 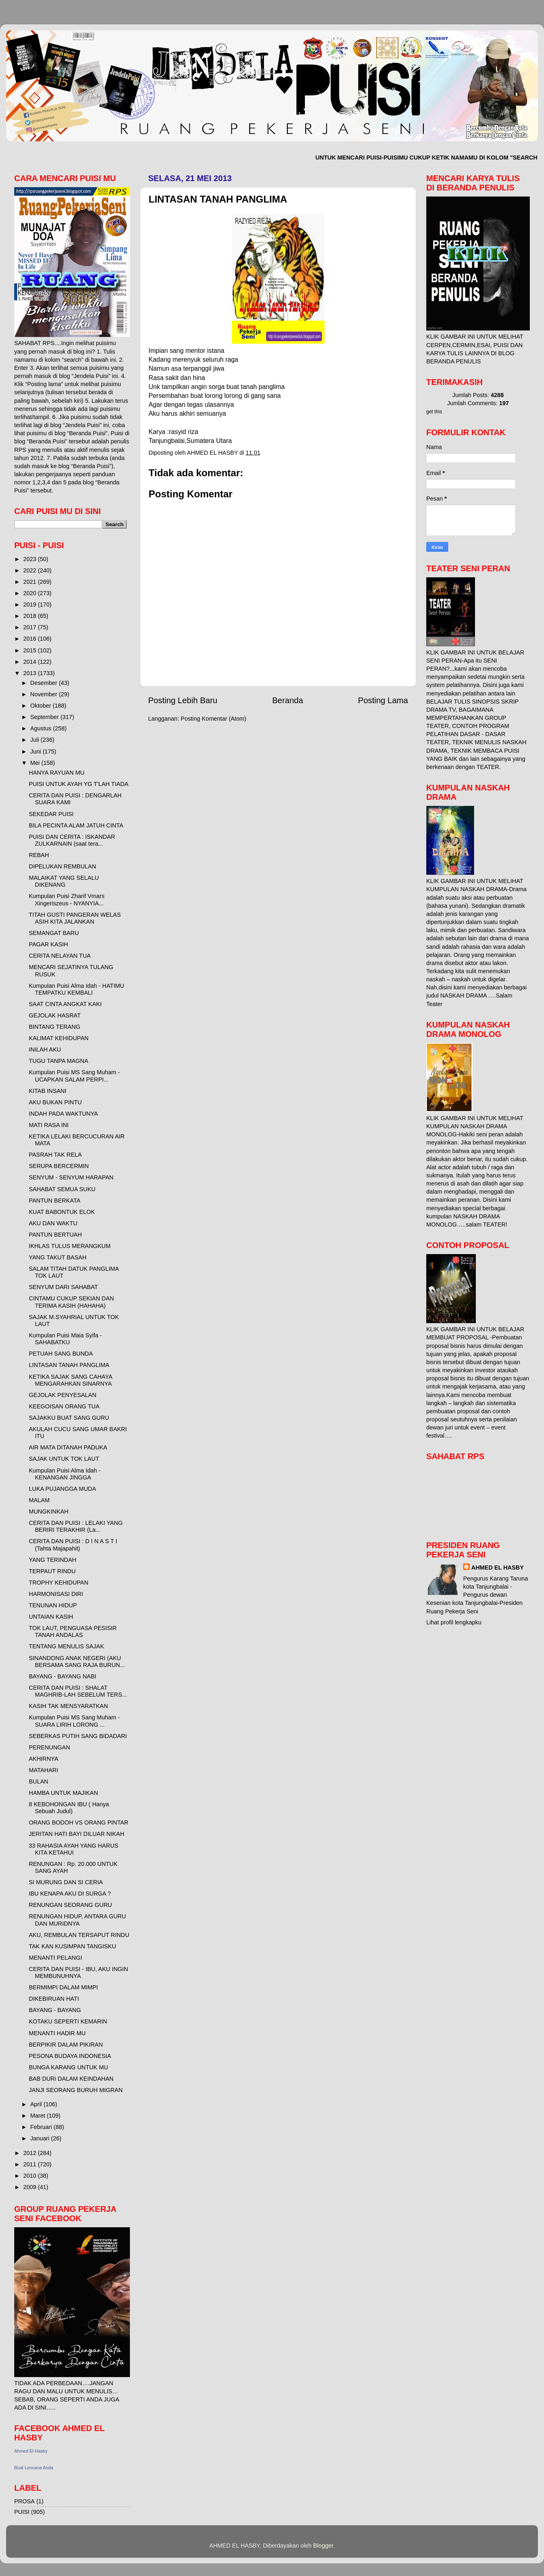 I want to click on HANYA RAYUAN MU, so click(x=56, y=772).